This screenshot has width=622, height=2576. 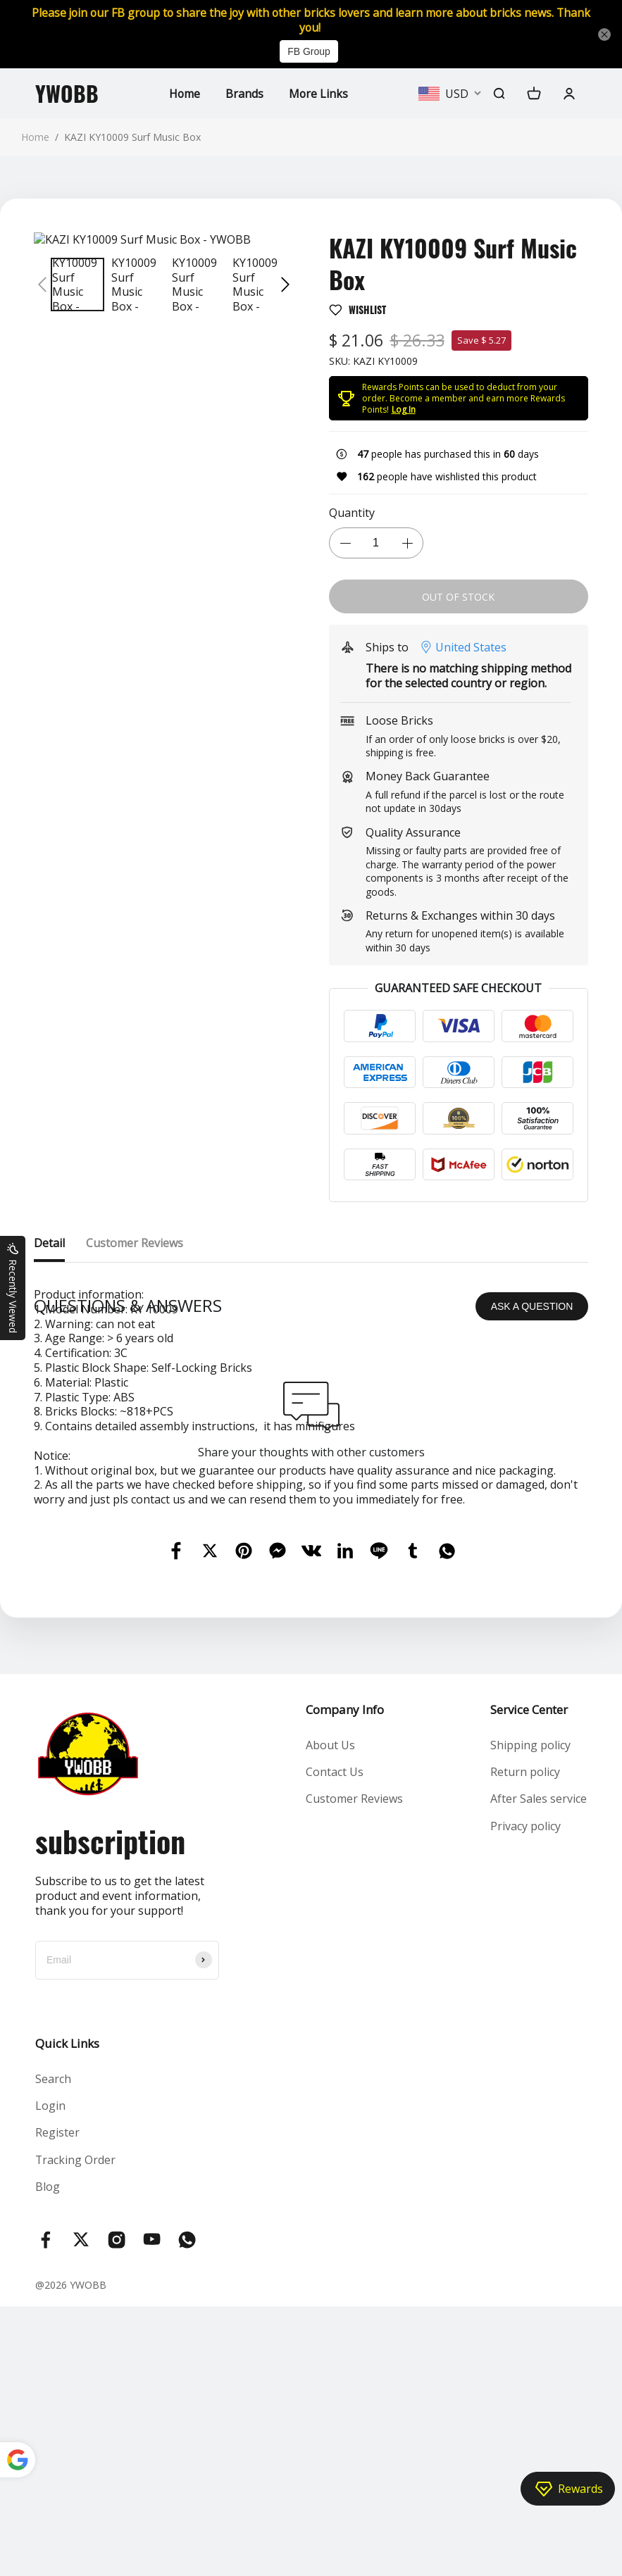 I want to click on Customer Reviews, so click(x=354, y=2068).